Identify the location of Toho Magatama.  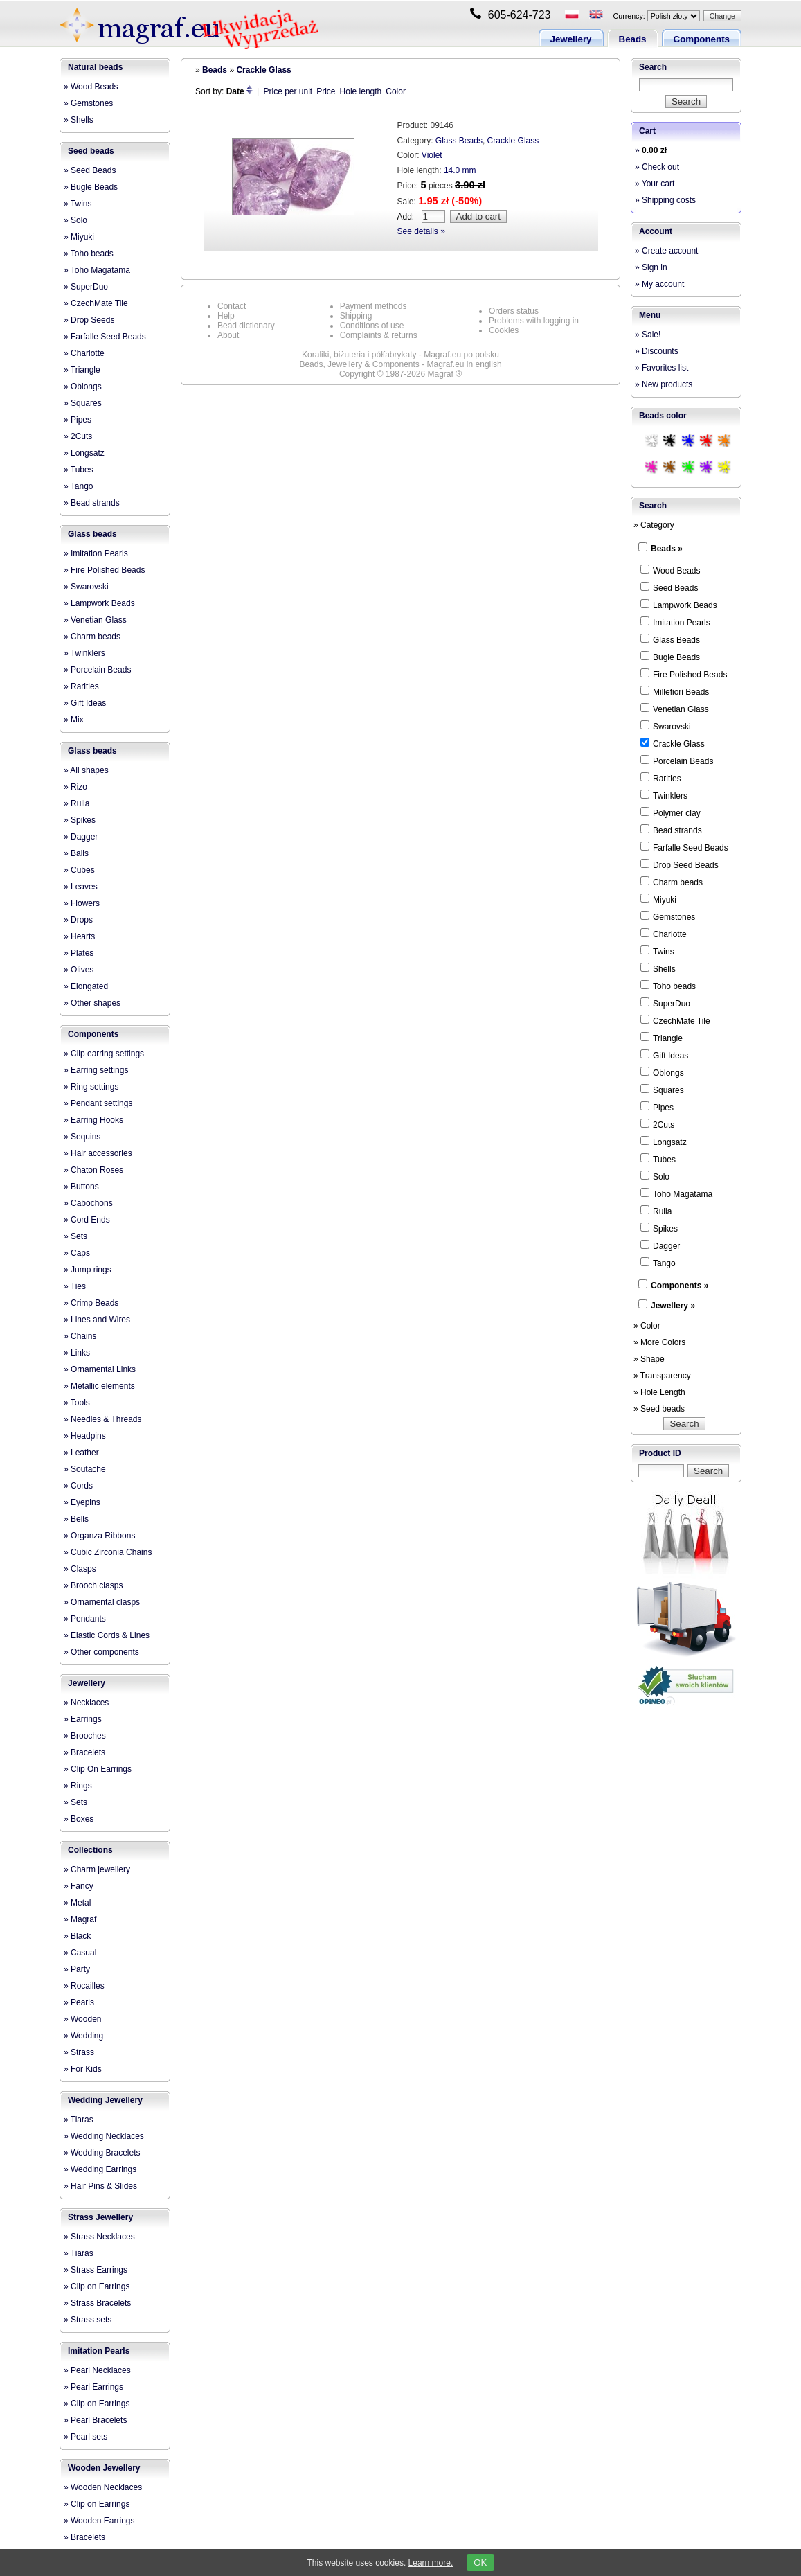
(676, 1193).